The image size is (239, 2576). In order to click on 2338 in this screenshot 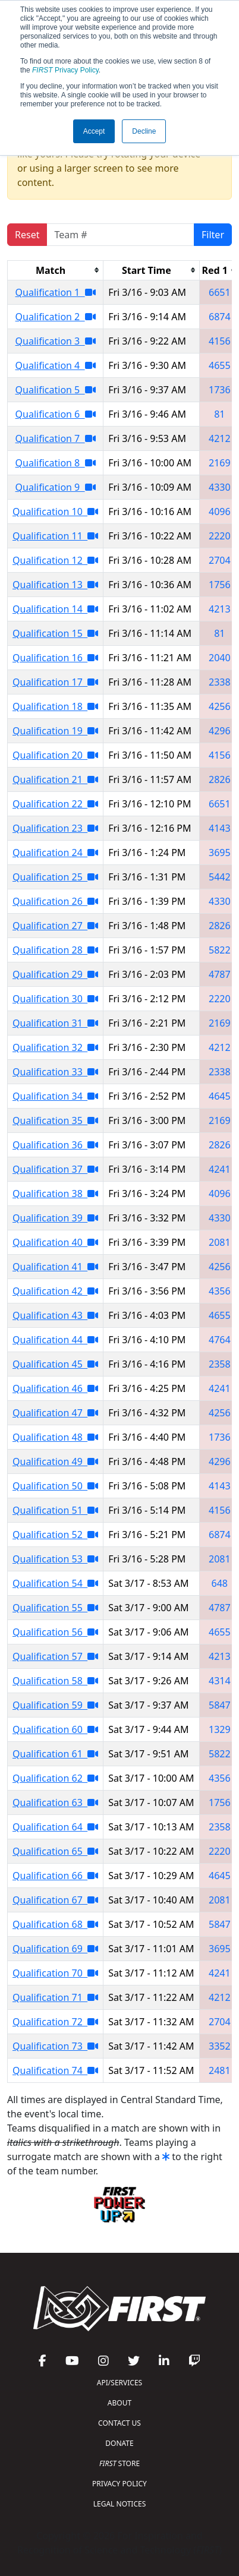, I will do `click(220, 682)`.